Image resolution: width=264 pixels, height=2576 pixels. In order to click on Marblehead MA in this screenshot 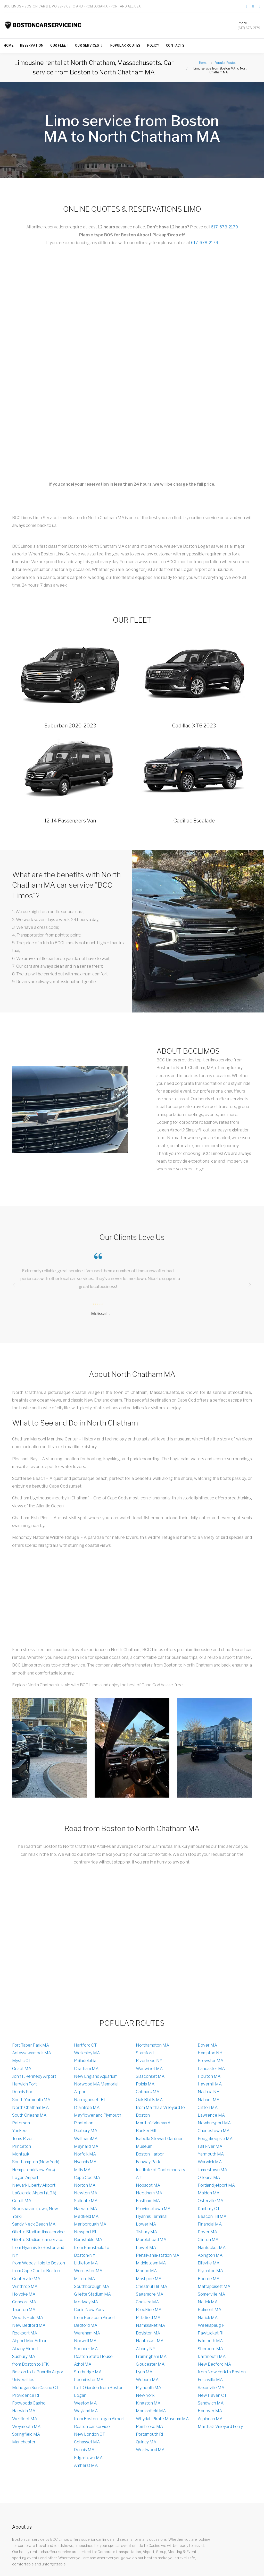, I will do `click(151, 2239)`.